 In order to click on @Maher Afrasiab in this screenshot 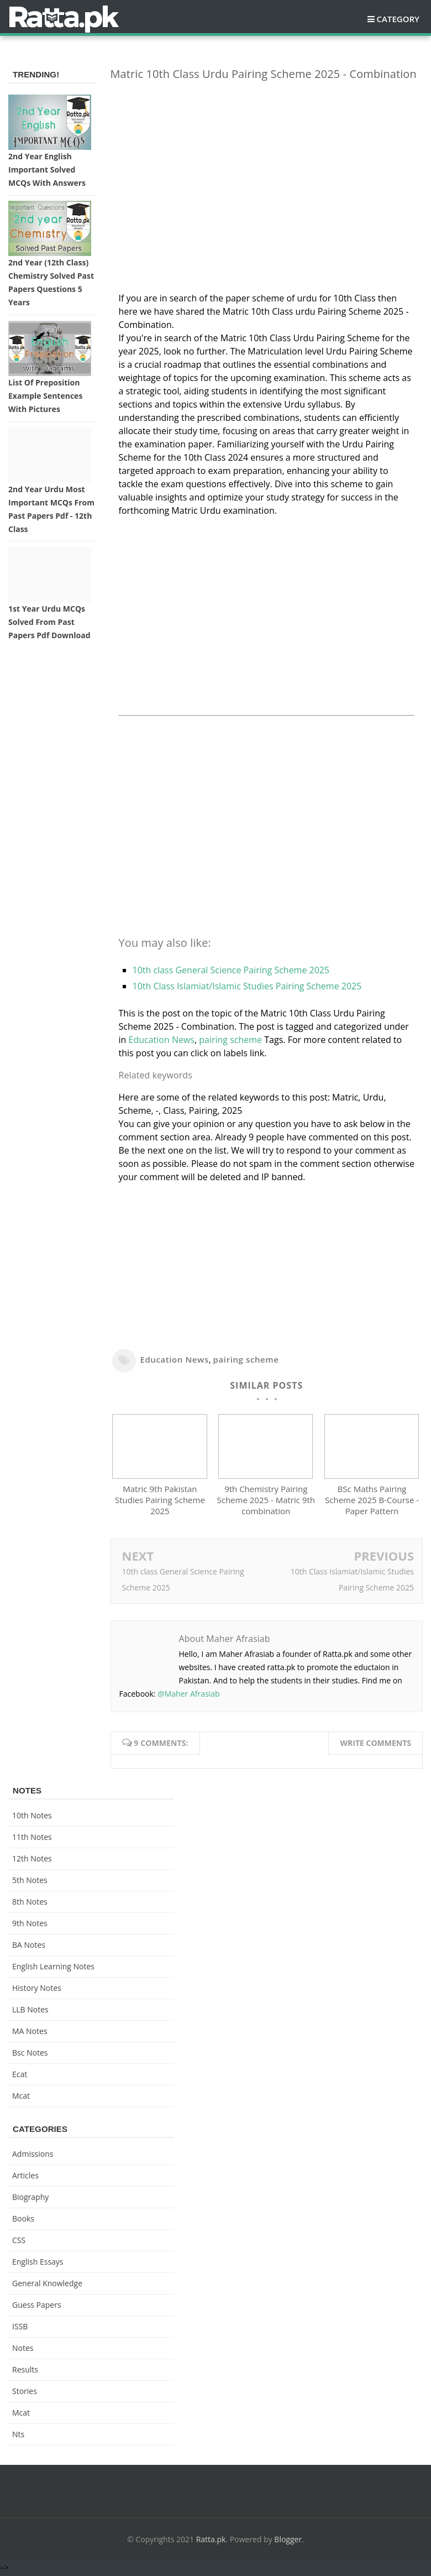, I will do `click(188, 1696)`.